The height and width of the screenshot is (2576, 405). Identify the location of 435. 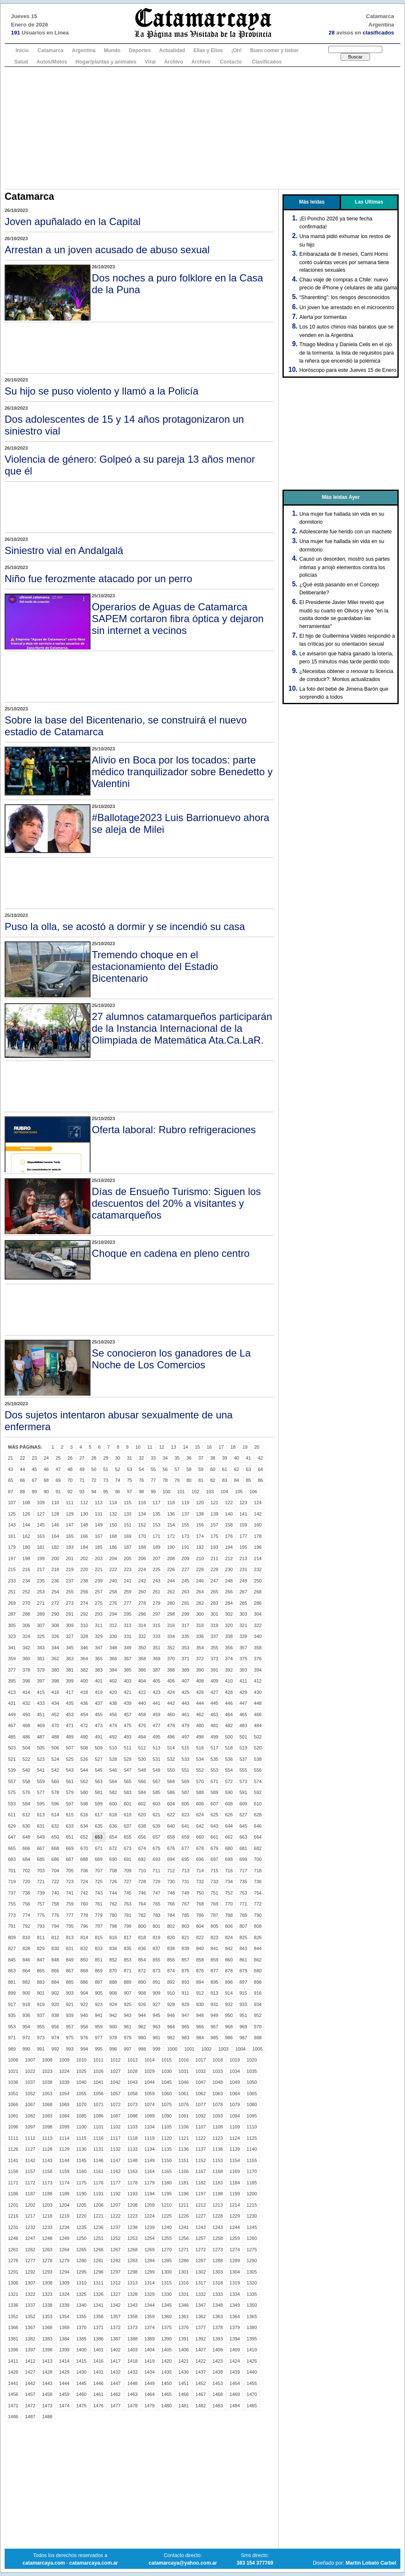
(69, 1703).